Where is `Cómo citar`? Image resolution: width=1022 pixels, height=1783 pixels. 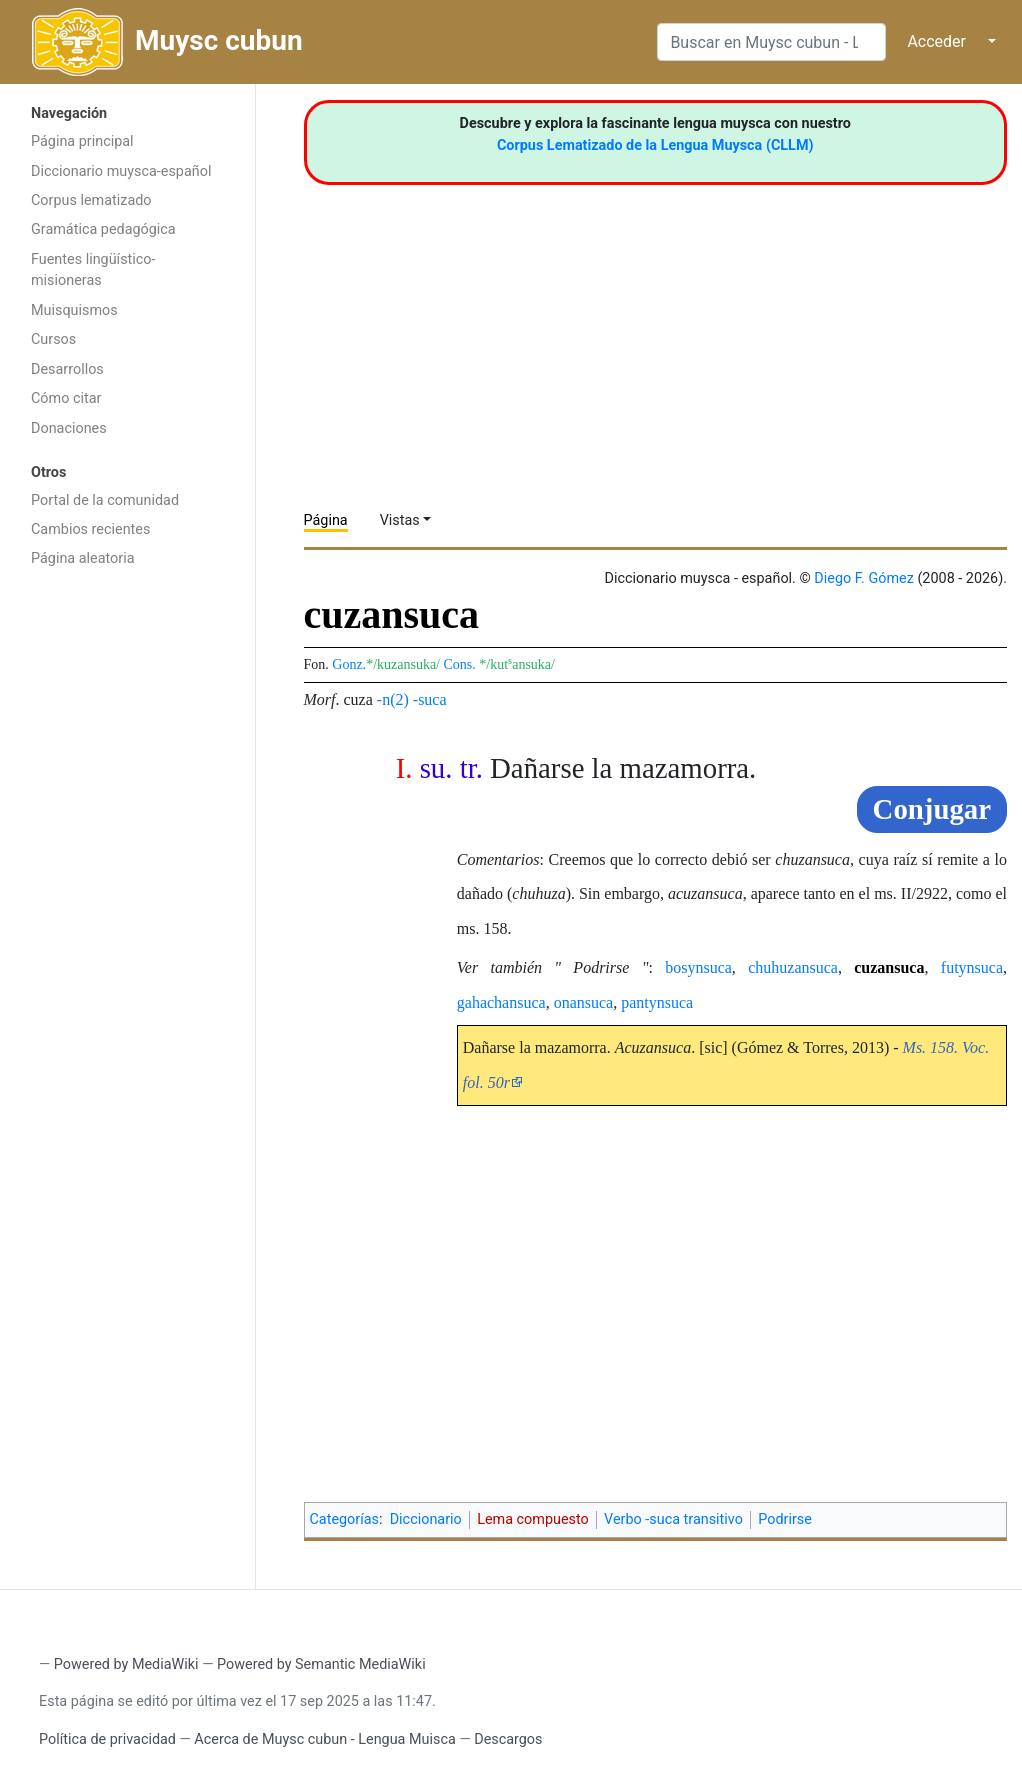 Cómo citar is located at coordinates (66, 398).